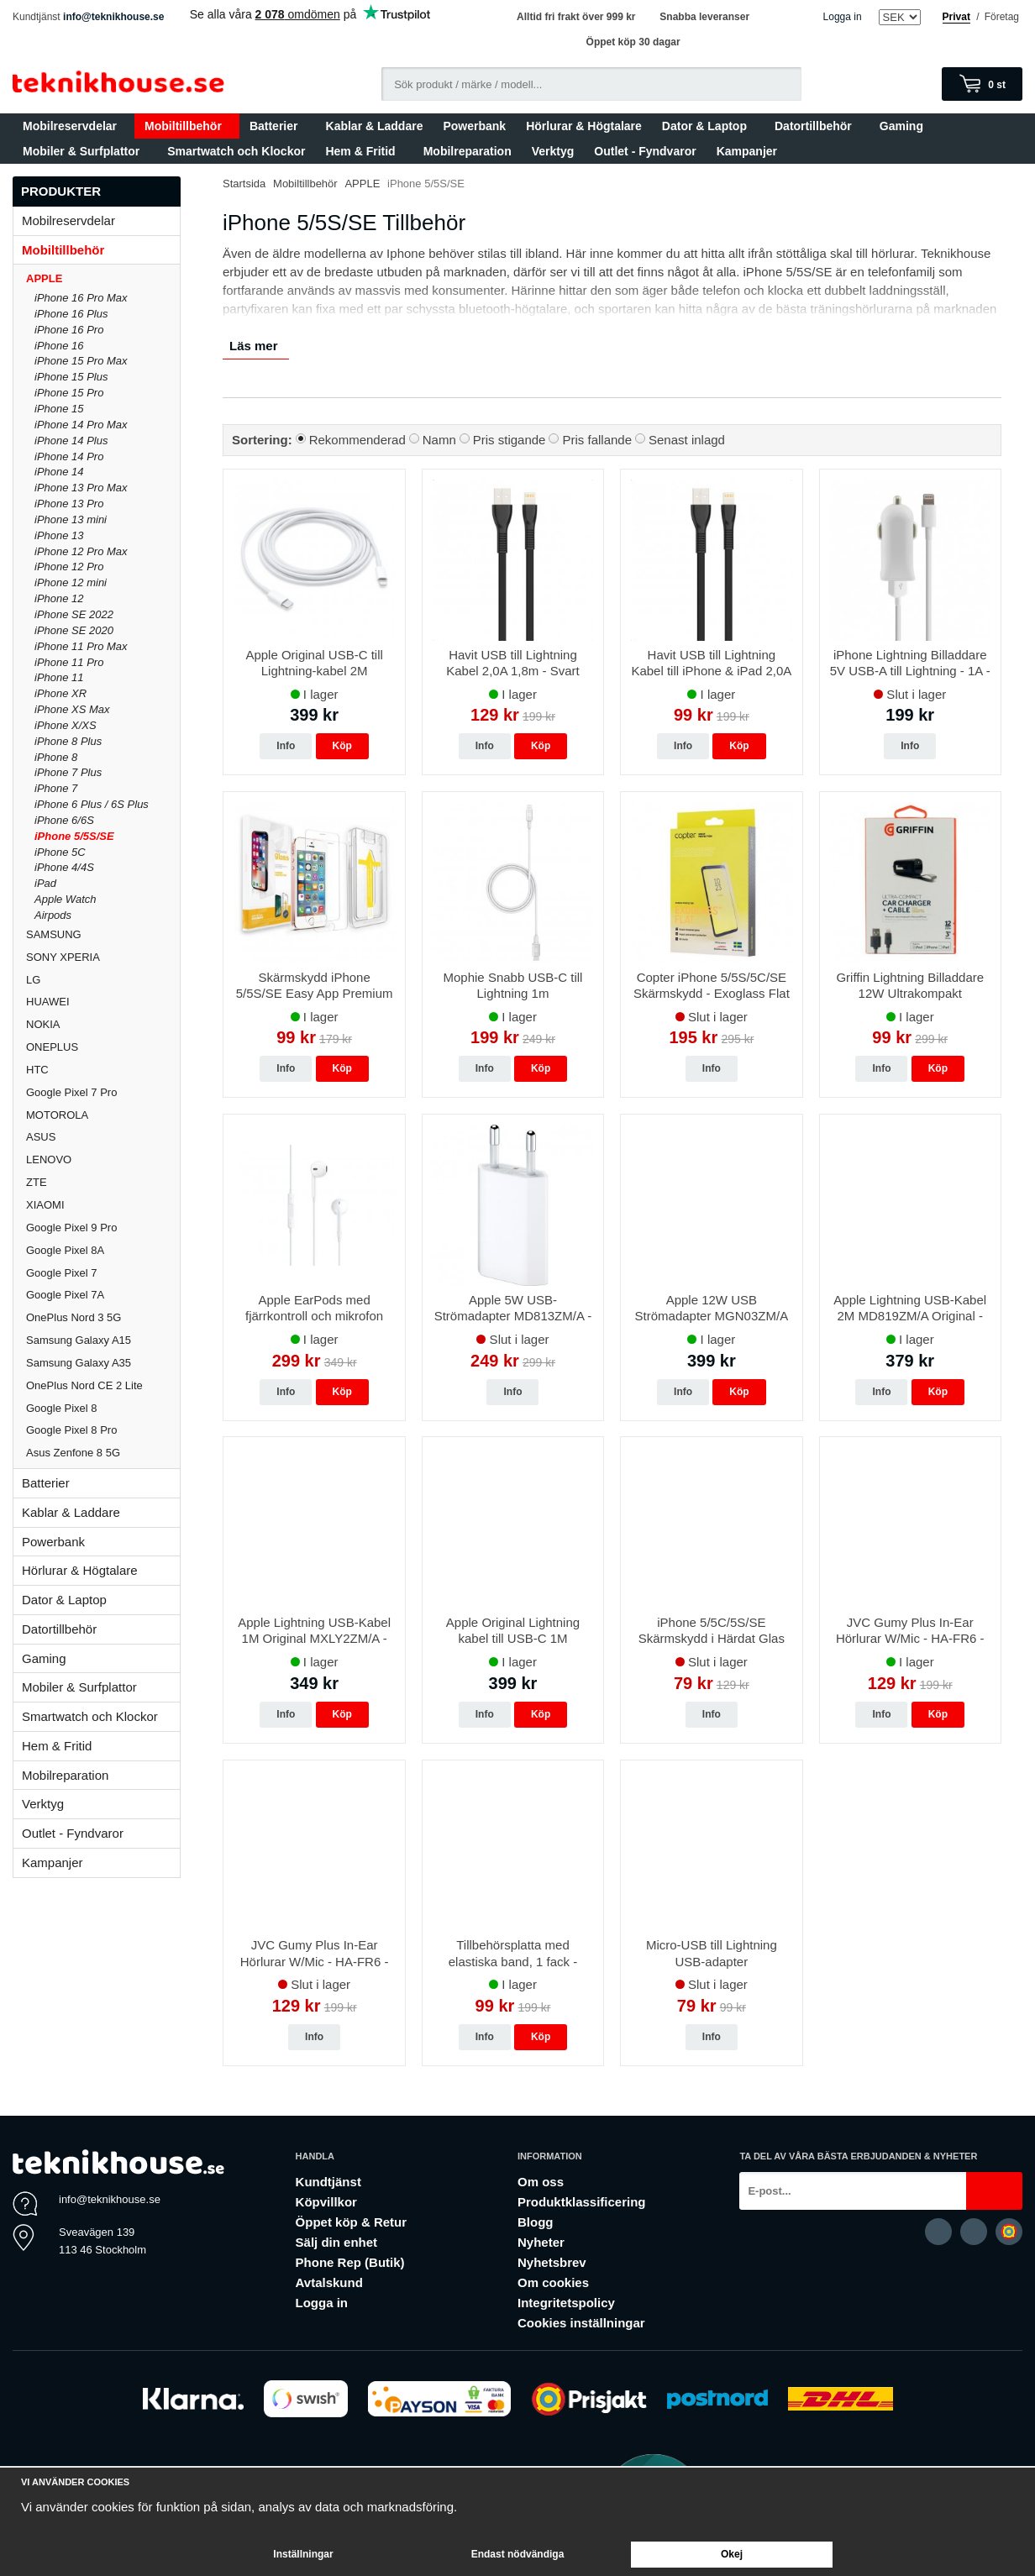 The height and width of the screenshot is (2576, 1035). What do you see at coordinates (708, 126) in the screenshot?
I see `Dator & Laptop` at bounding box center [708, 126].